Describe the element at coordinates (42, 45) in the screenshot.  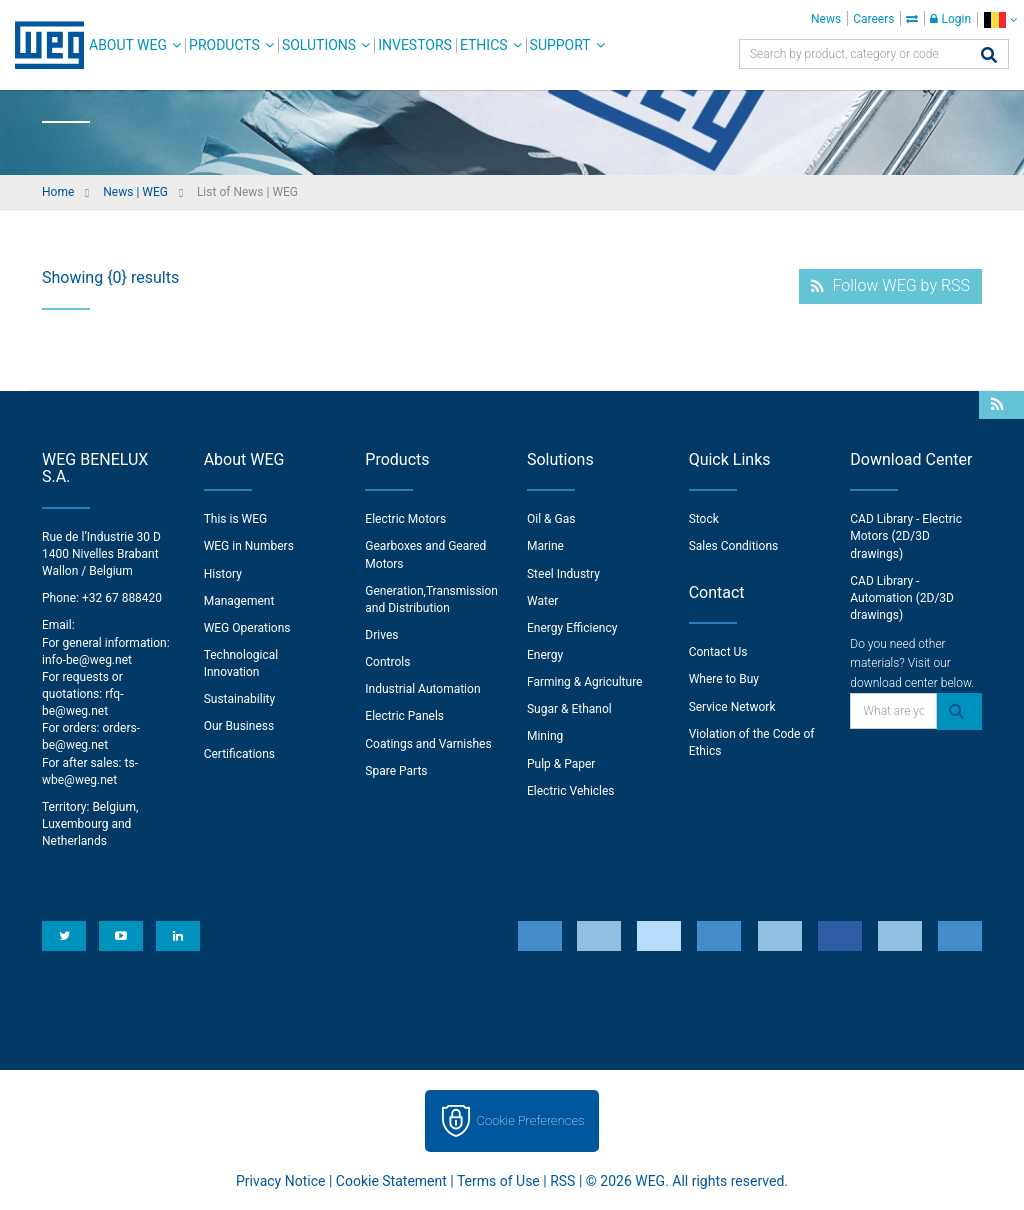
I see `WEG` at that location.